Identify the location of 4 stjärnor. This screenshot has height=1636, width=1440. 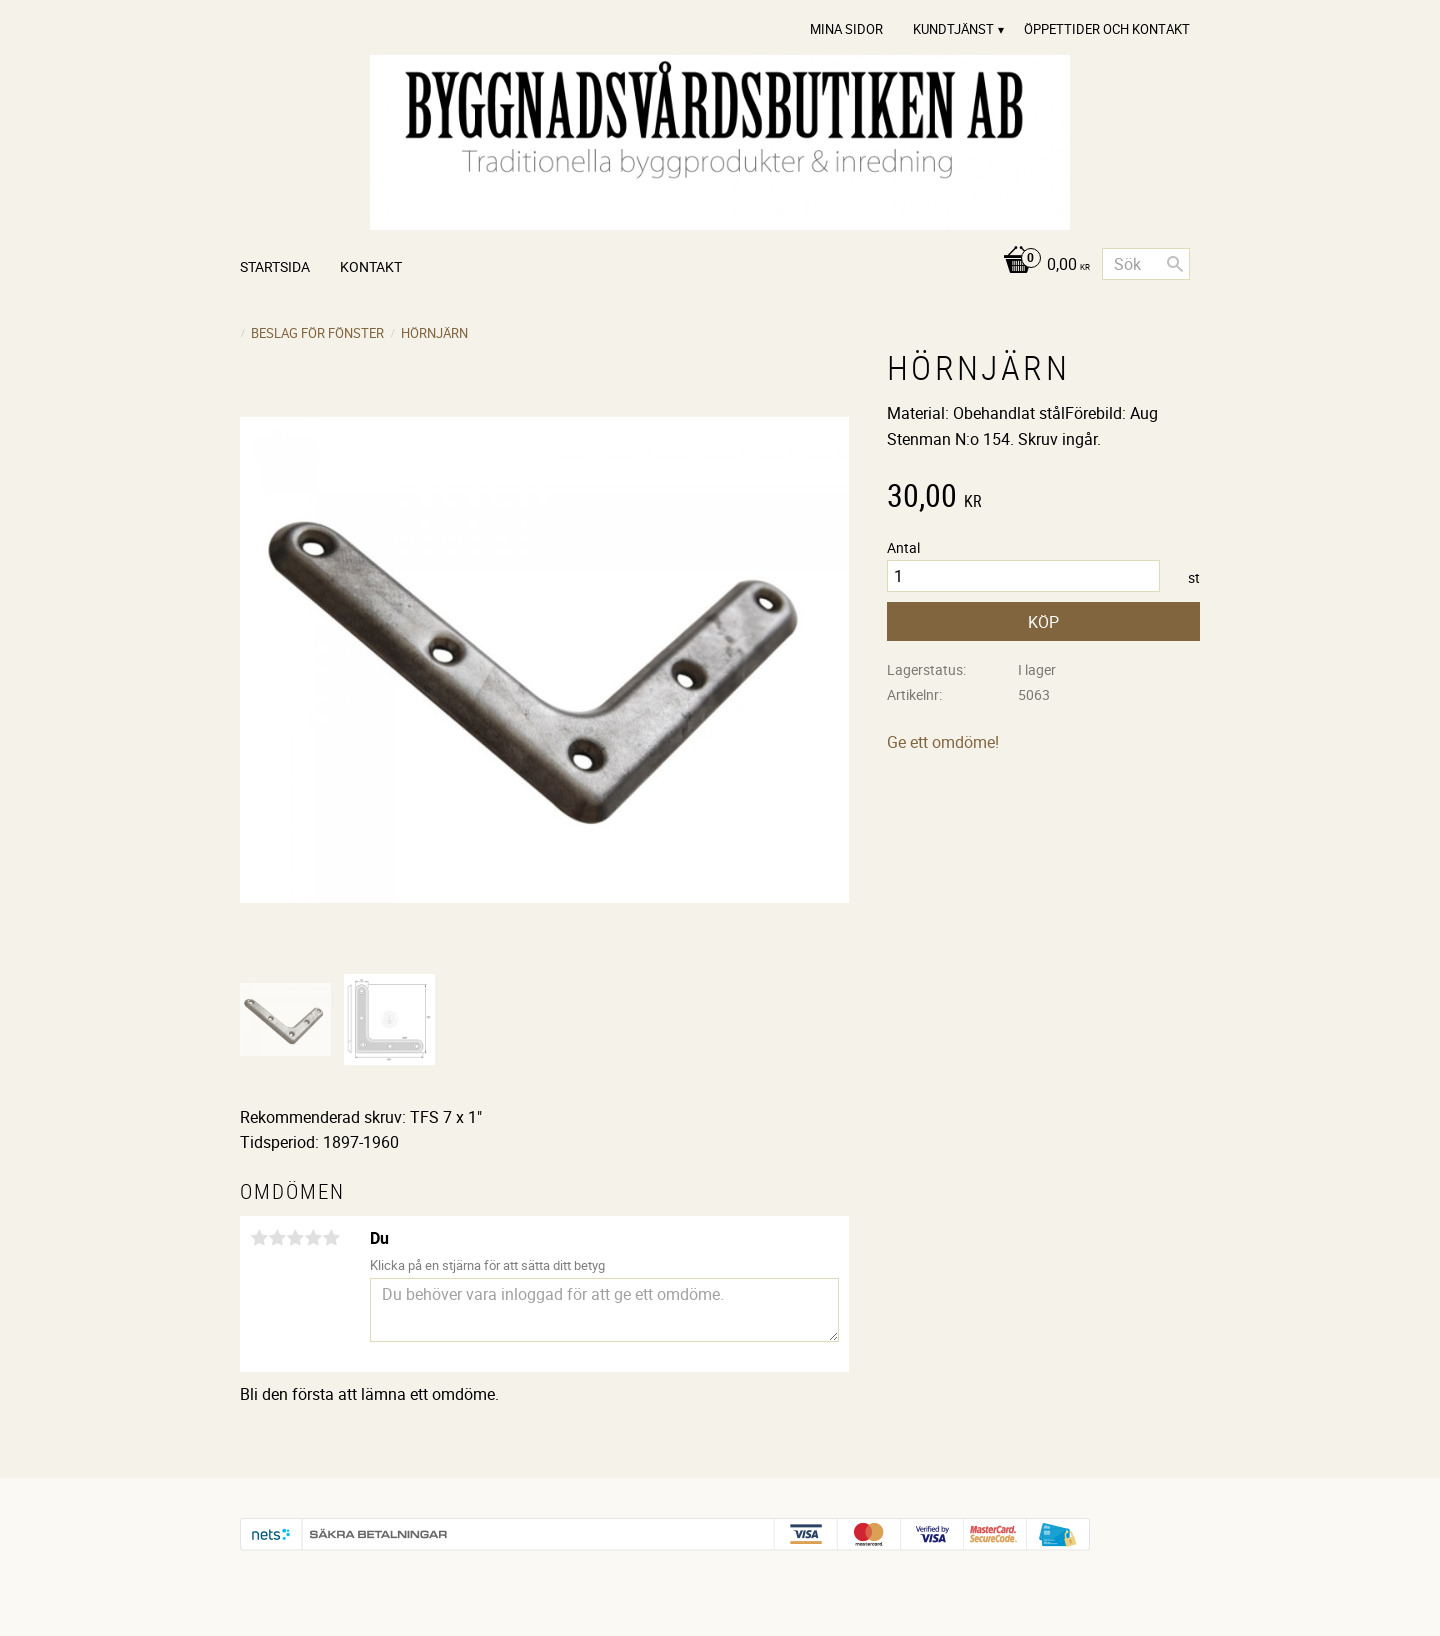
(313, 1238).